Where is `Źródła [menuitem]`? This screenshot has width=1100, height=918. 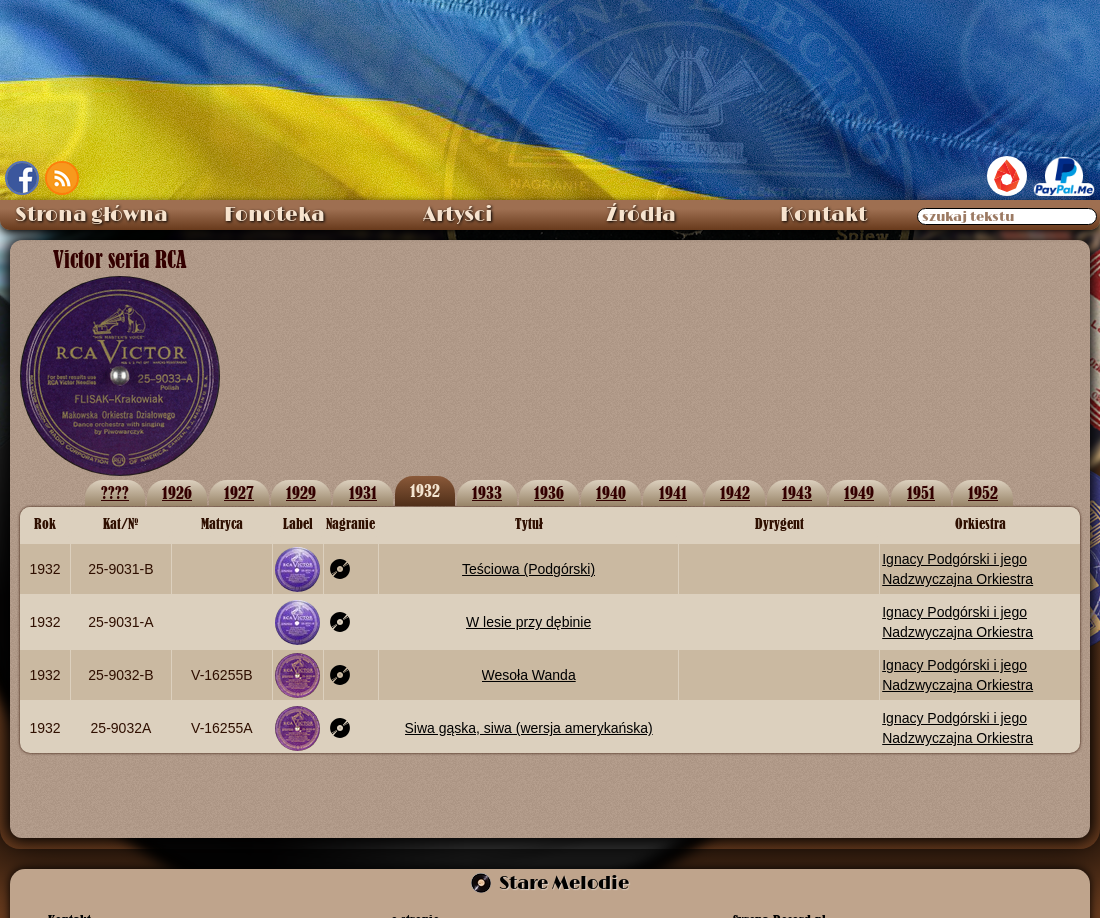 Źródła [menuitem] is located at coordinates (641, 215).